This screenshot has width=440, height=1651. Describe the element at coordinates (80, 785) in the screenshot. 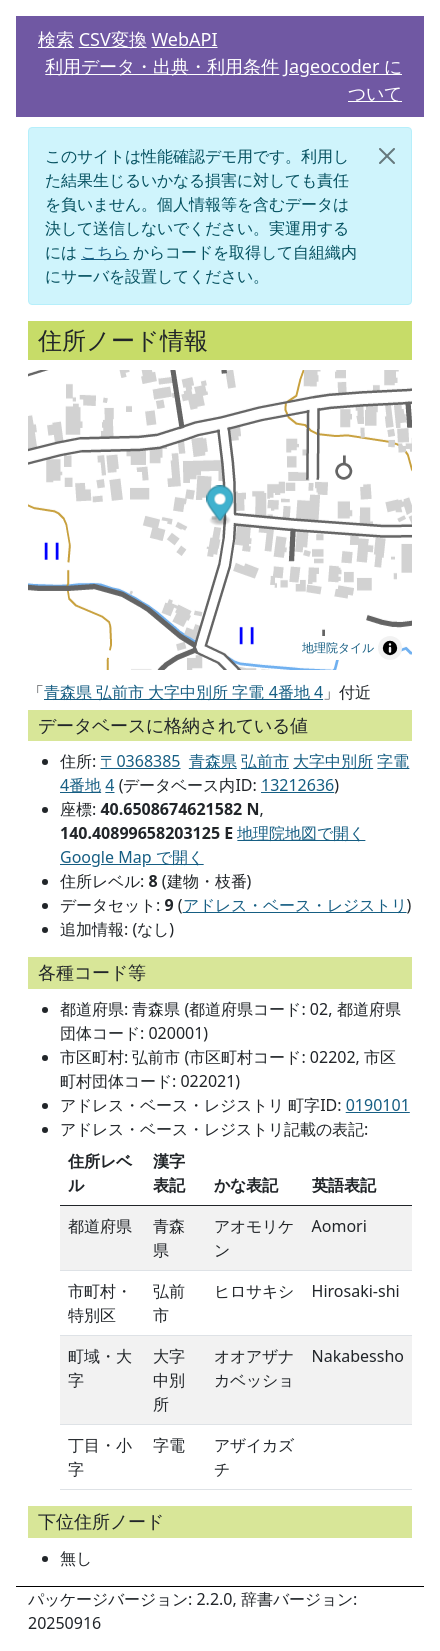

I see `4番地` at that location.